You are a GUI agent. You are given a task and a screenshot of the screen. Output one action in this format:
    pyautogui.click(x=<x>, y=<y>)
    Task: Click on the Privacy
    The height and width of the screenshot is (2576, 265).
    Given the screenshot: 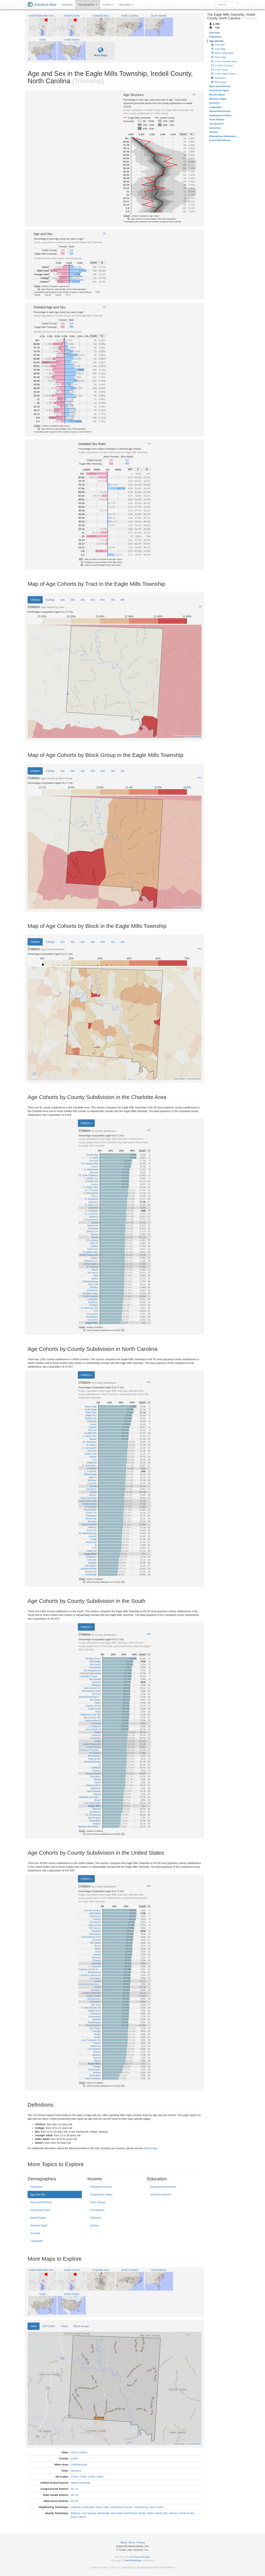 What is the action you would take?
    pyautogui.click(x=141, y=2542)
    